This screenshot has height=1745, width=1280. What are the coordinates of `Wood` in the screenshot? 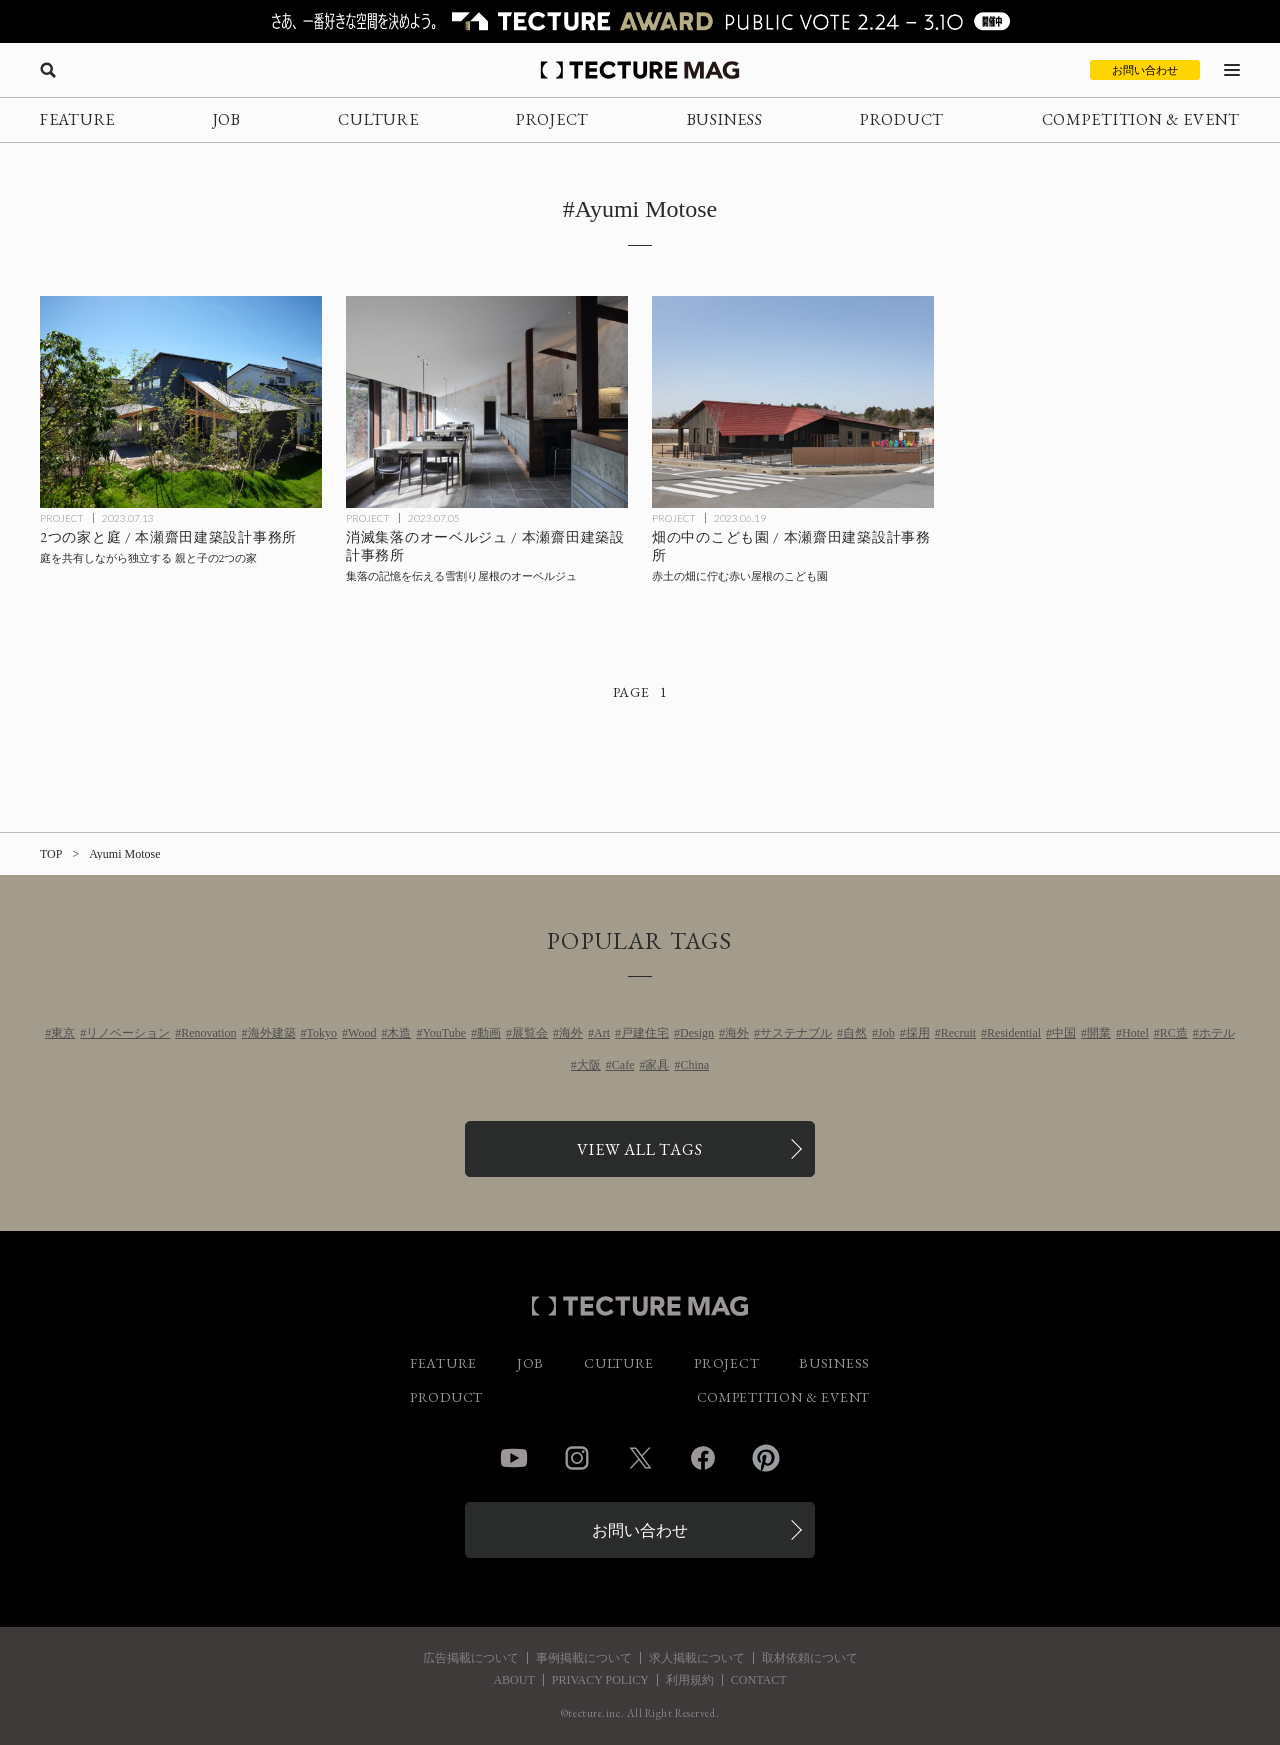 It's located at (362, 1033).